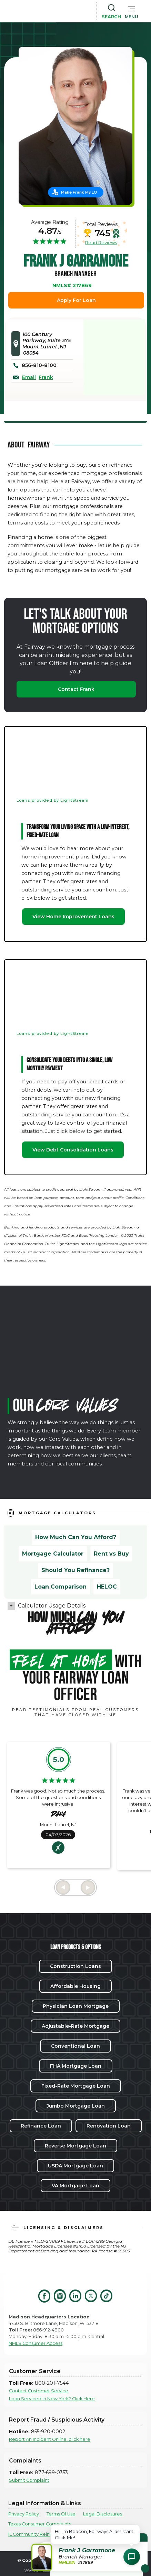 This screenshot has width=151, height=2576. What do you see at coordinates (75, 1966) in the screenshot?
I see `Construction Loans` at bounding box center [75, 1966].